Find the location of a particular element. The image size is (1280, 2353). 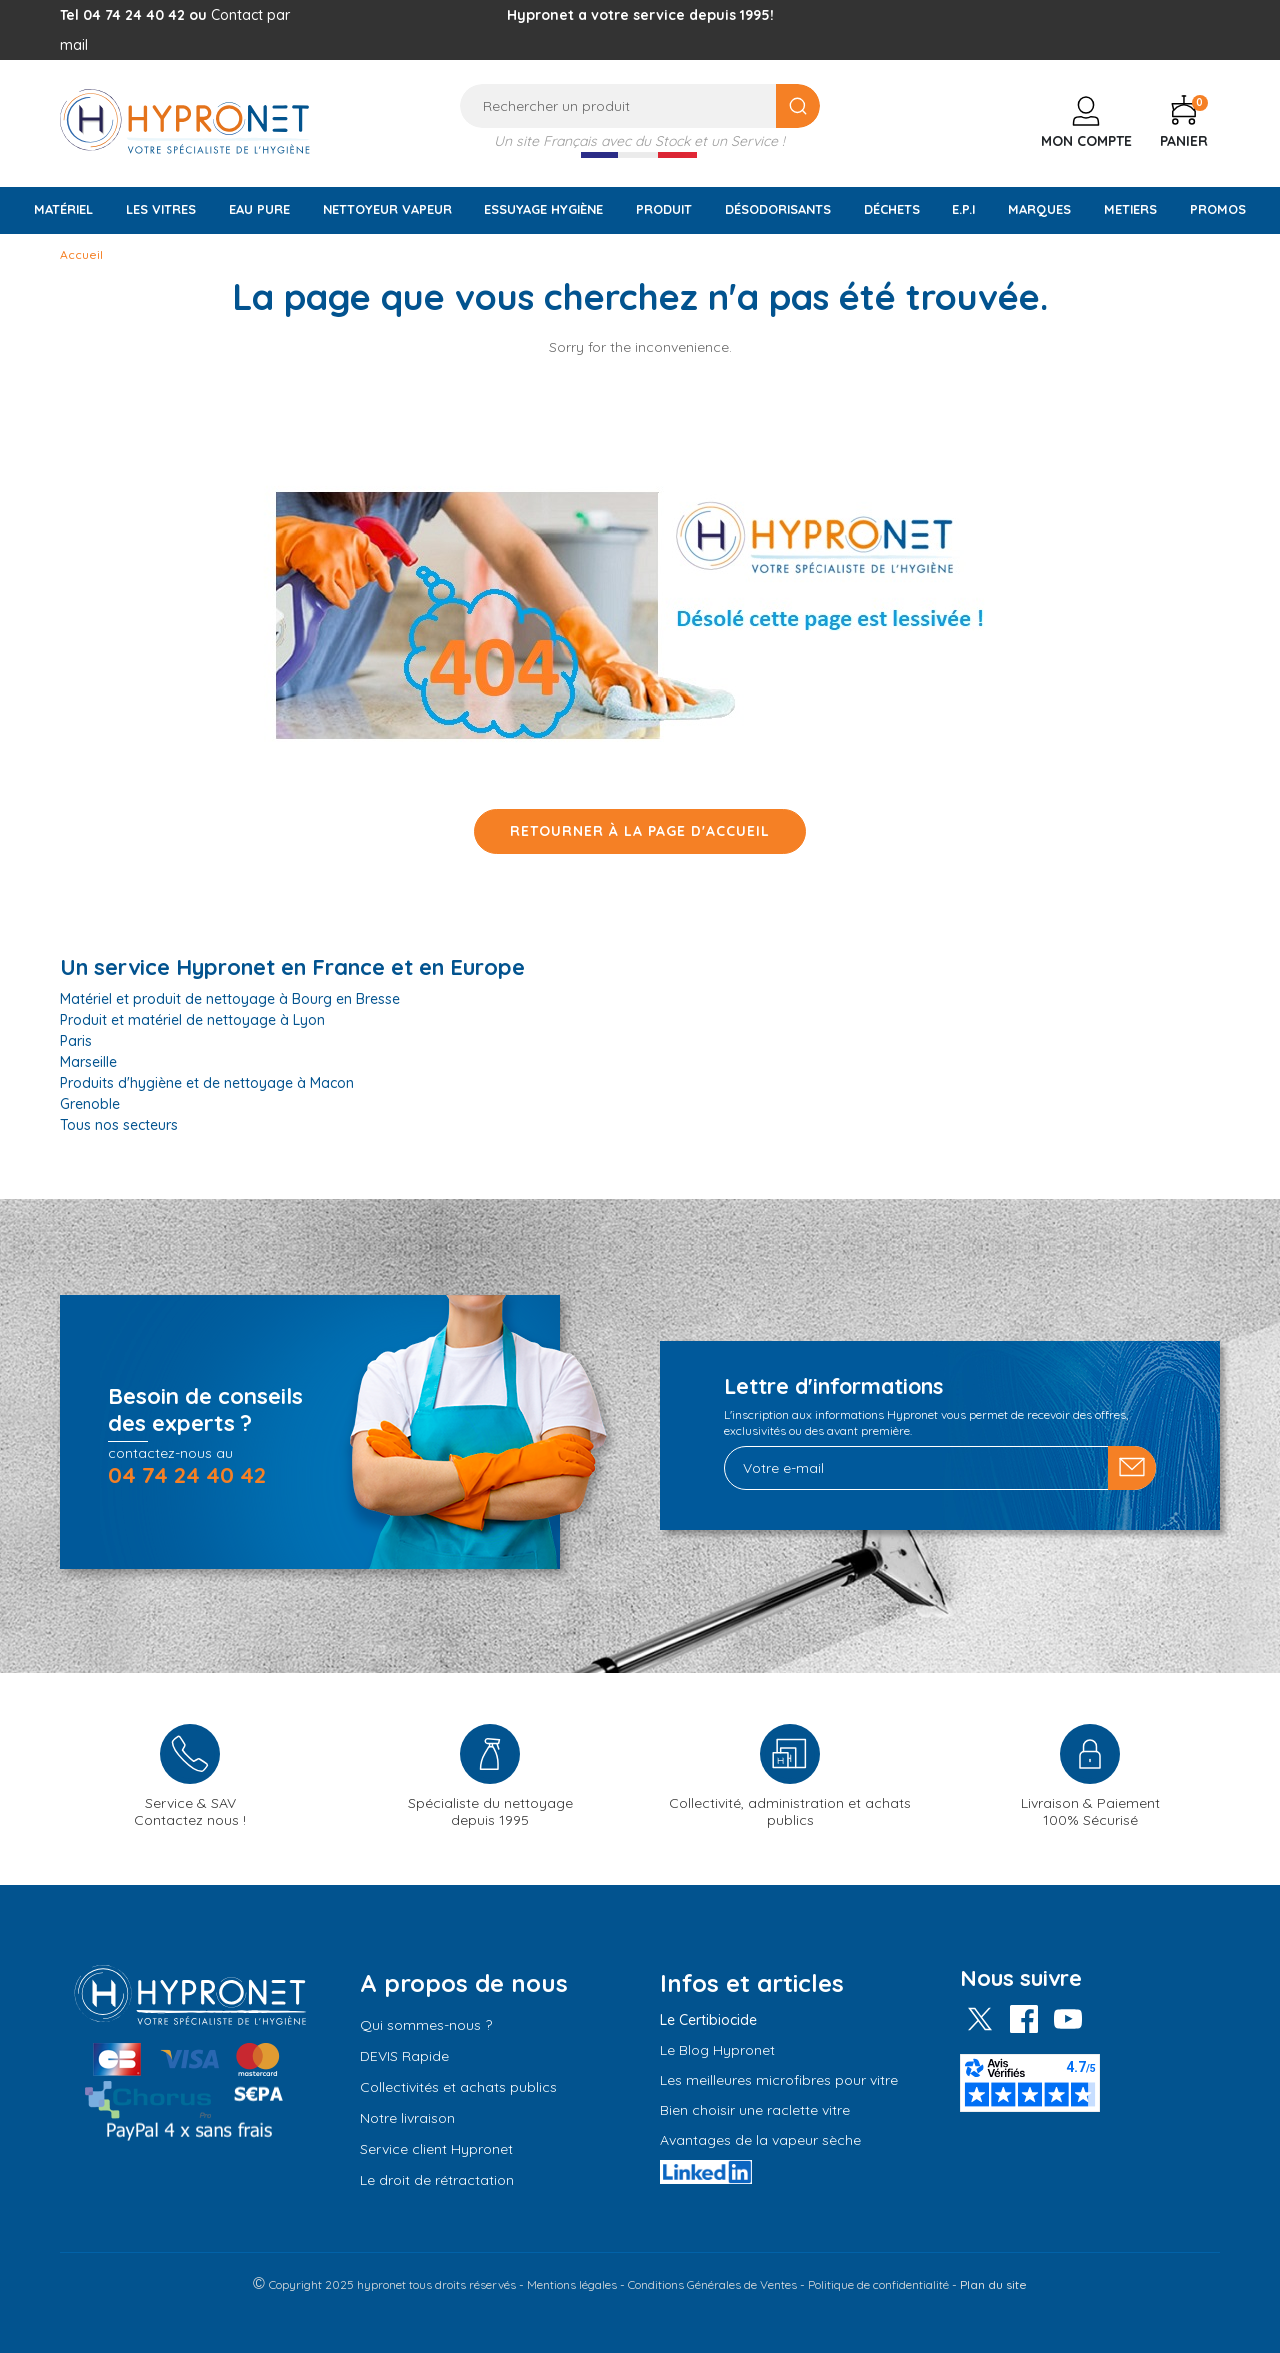

Tous nos secteurs is located at coordinates (119, 1125).